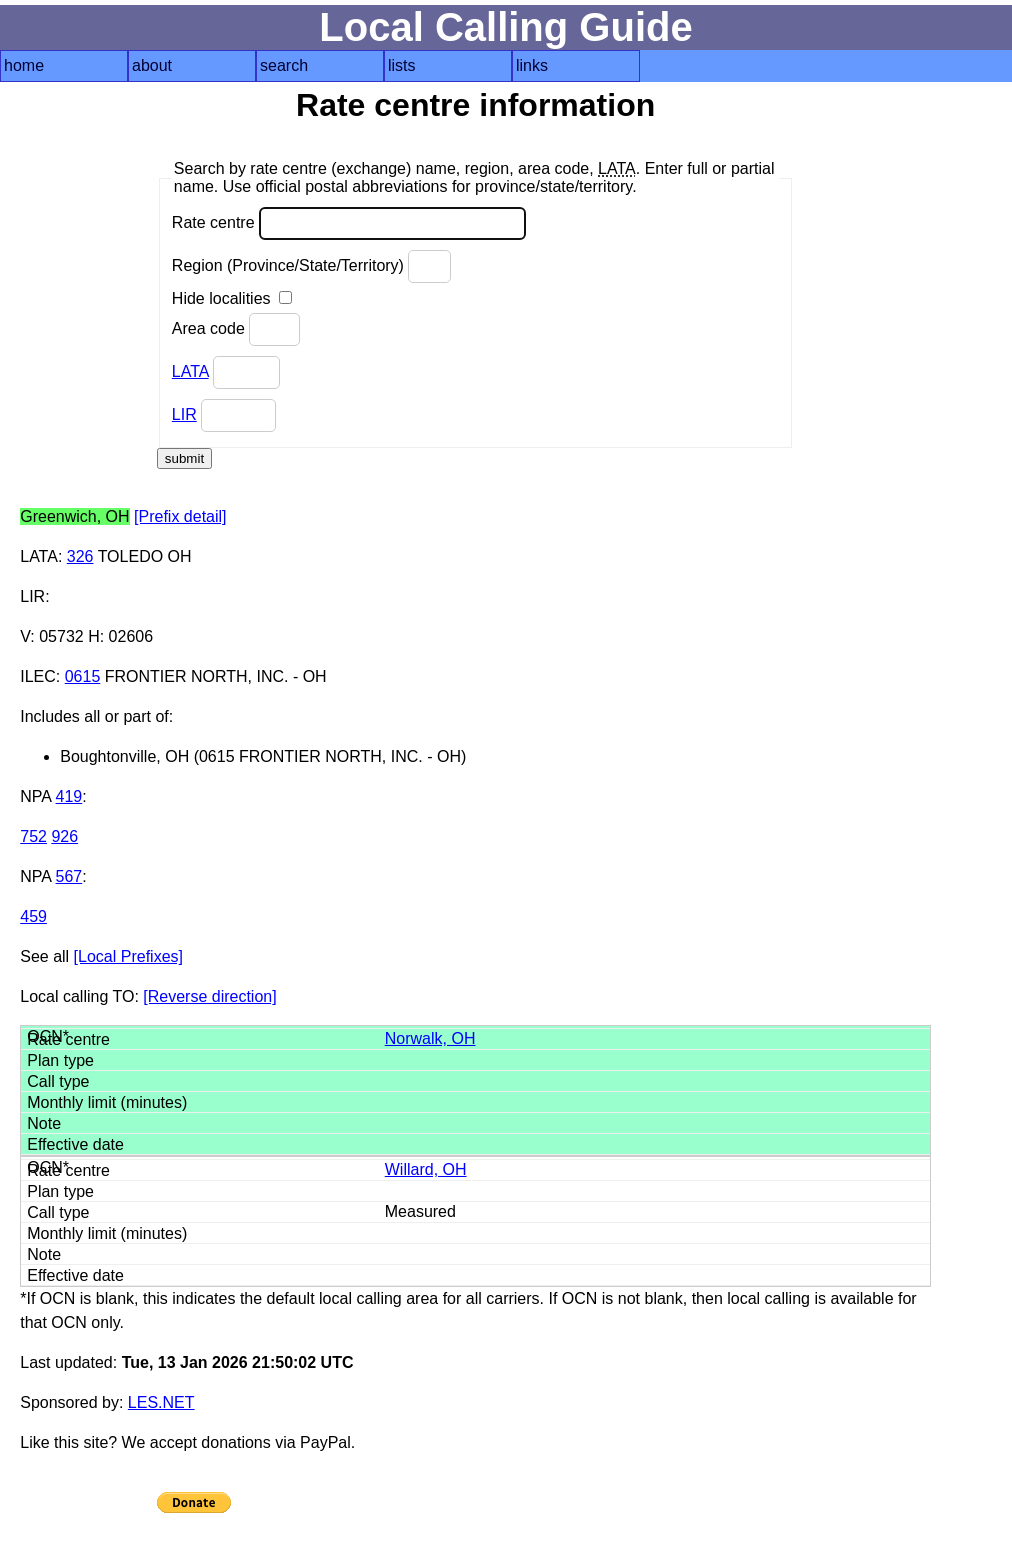 This screenshot has height=1553, width=1012. What do you see at coordinates (24, 65) in the screenshot?
I see `home` at bounding box center [24, 65].